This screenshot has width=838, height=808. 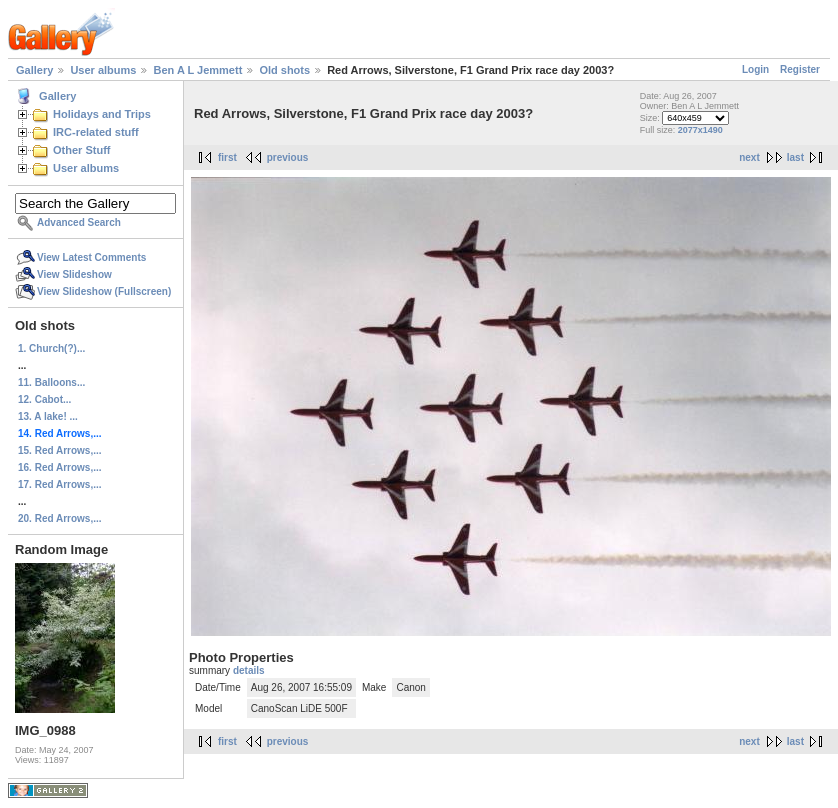 What do you see at coordinates (60, 467) in the screenshot?
I see `16. Red Arrows,...` at bounding box center [60, 467].